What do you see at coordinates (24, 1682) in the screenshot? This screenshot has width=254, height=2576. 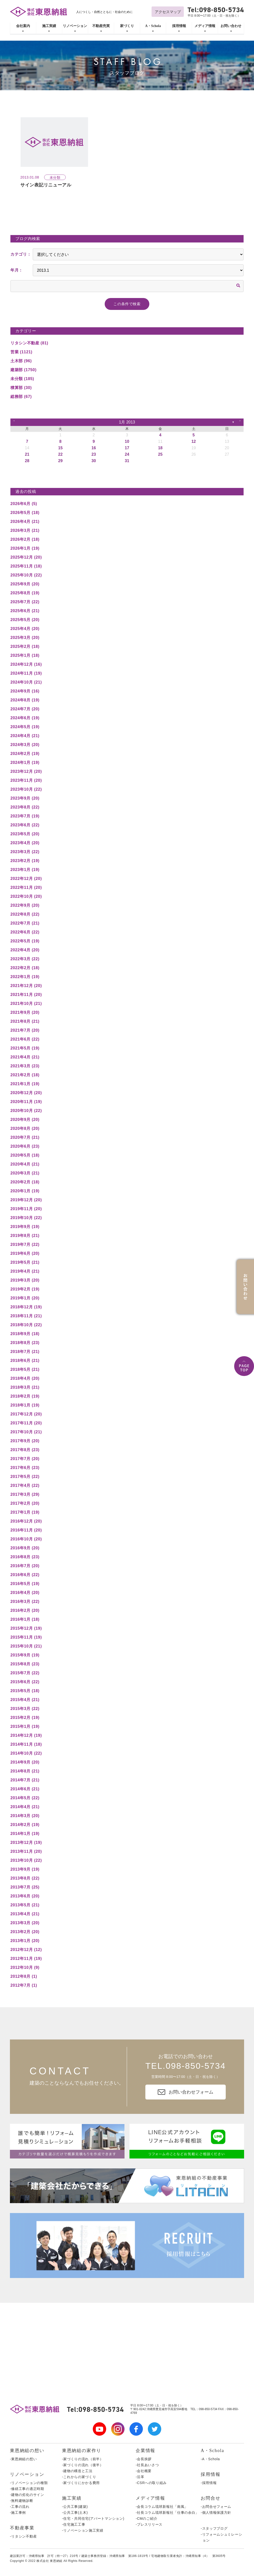 I see `2015年6月 (22)` at bounding box center [24, 1682].